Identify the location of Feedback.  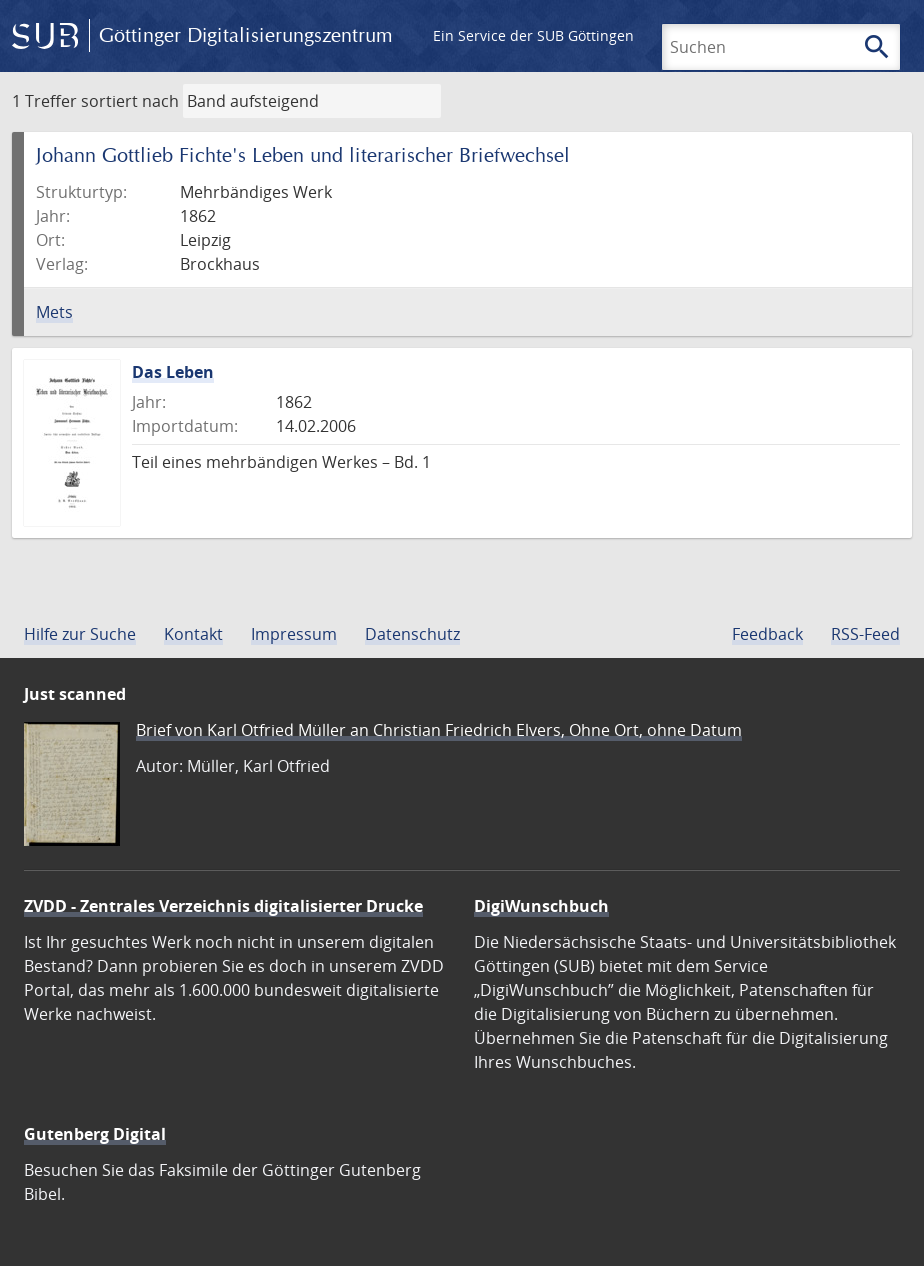
(767, 634).